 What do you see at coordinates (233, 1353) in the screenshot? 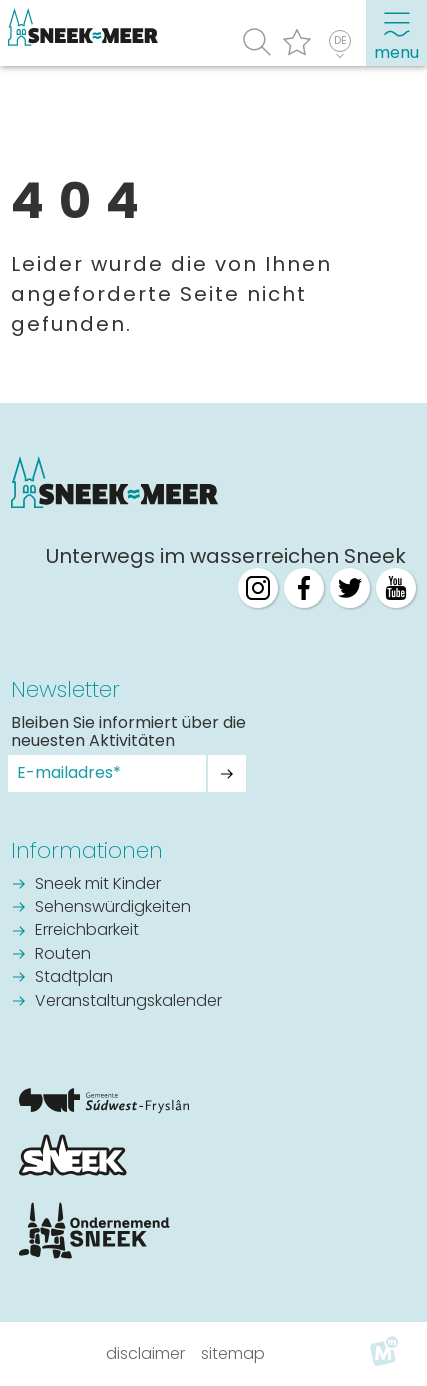
I see `Sitemap` at bounding box center [233, 1353].